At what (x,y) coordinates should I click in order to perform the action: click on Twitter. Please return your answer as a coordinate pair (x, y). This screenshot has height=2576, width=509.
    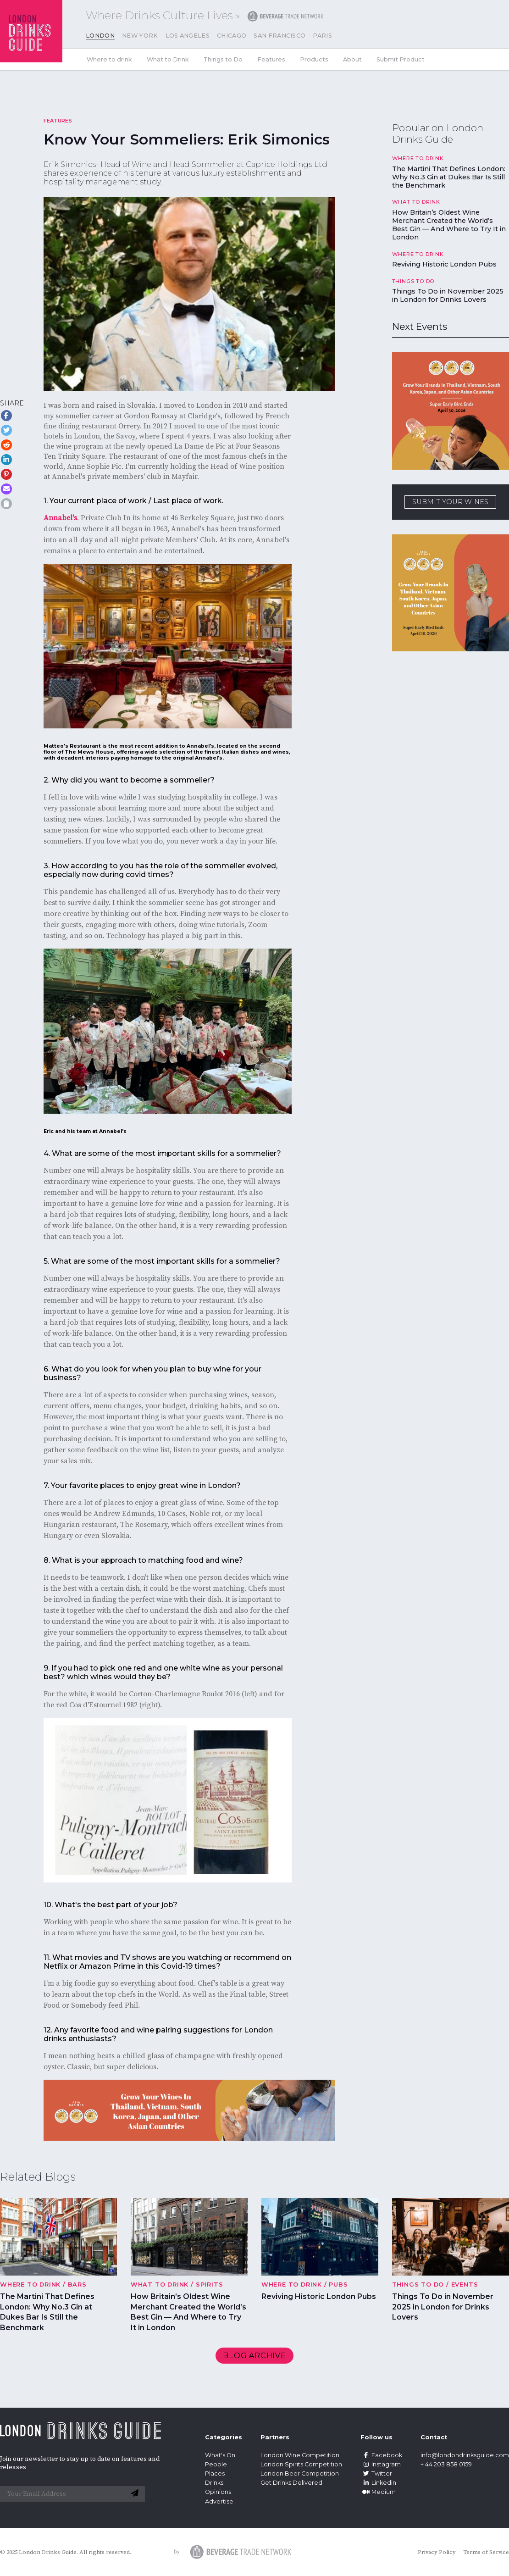
    Looking at the image, I should click on (376, 2473).